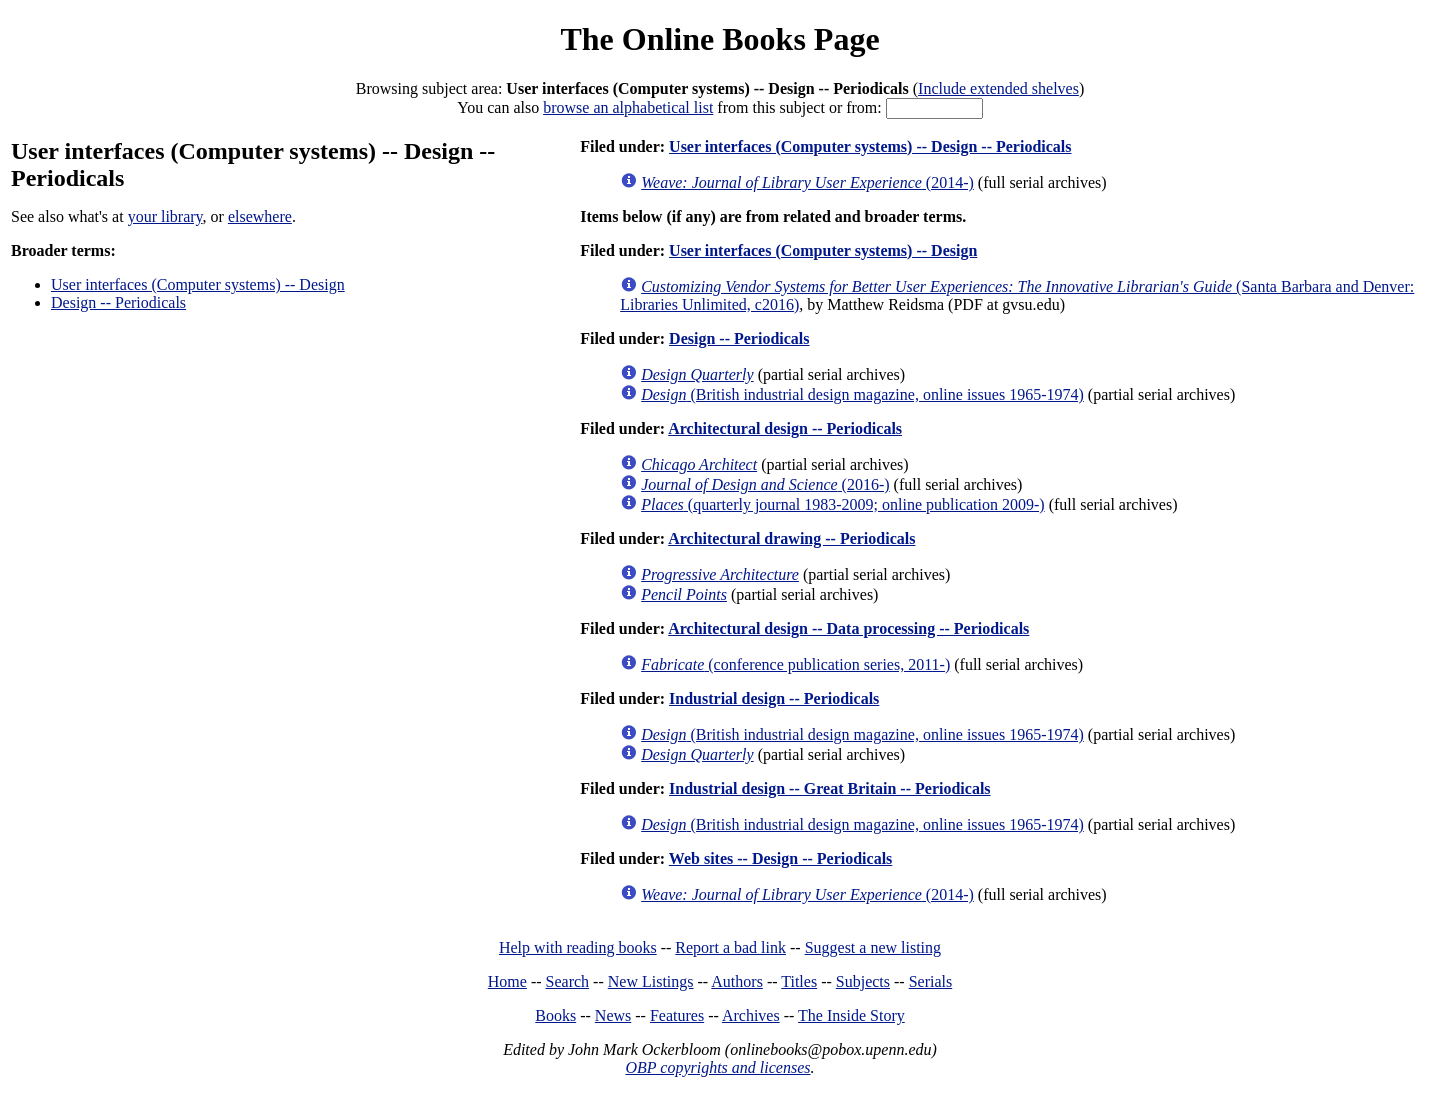 This screenshot has width=1440, height=1093. Describe the element at coordinates (730, 947) in the screenshot. I see `Report a bad link` at that location.